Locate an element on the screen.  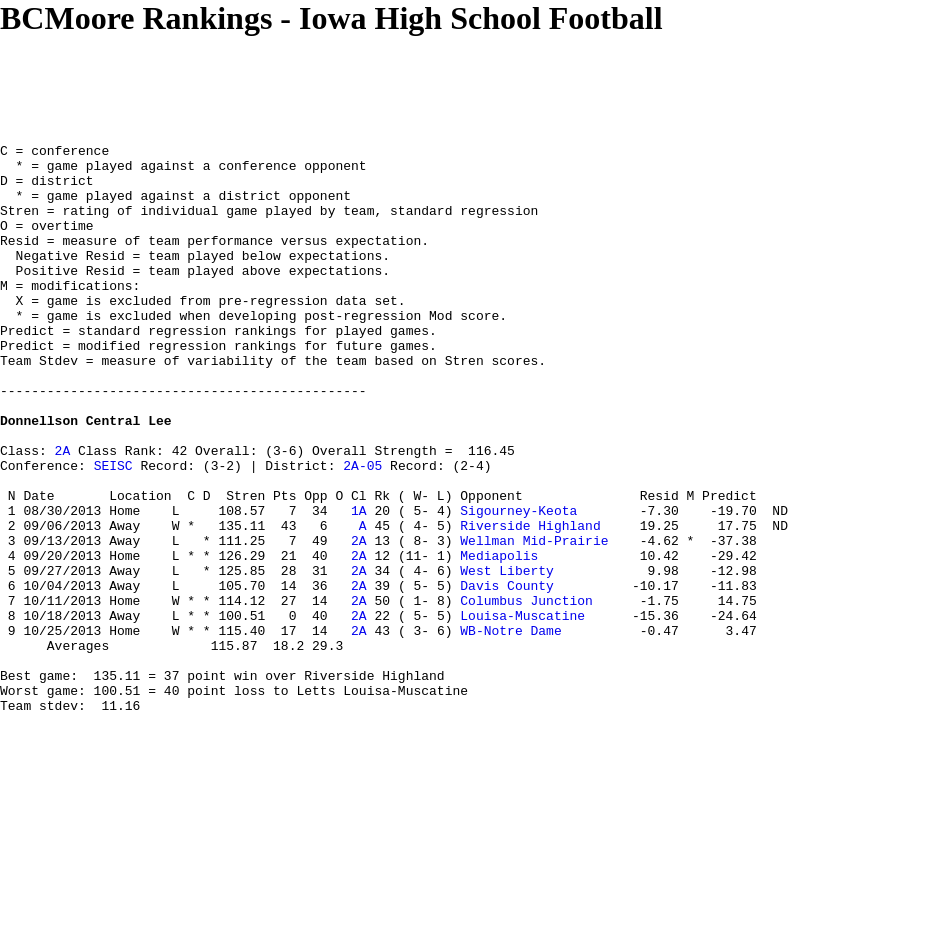
2A is located at coordinates (63, 513).